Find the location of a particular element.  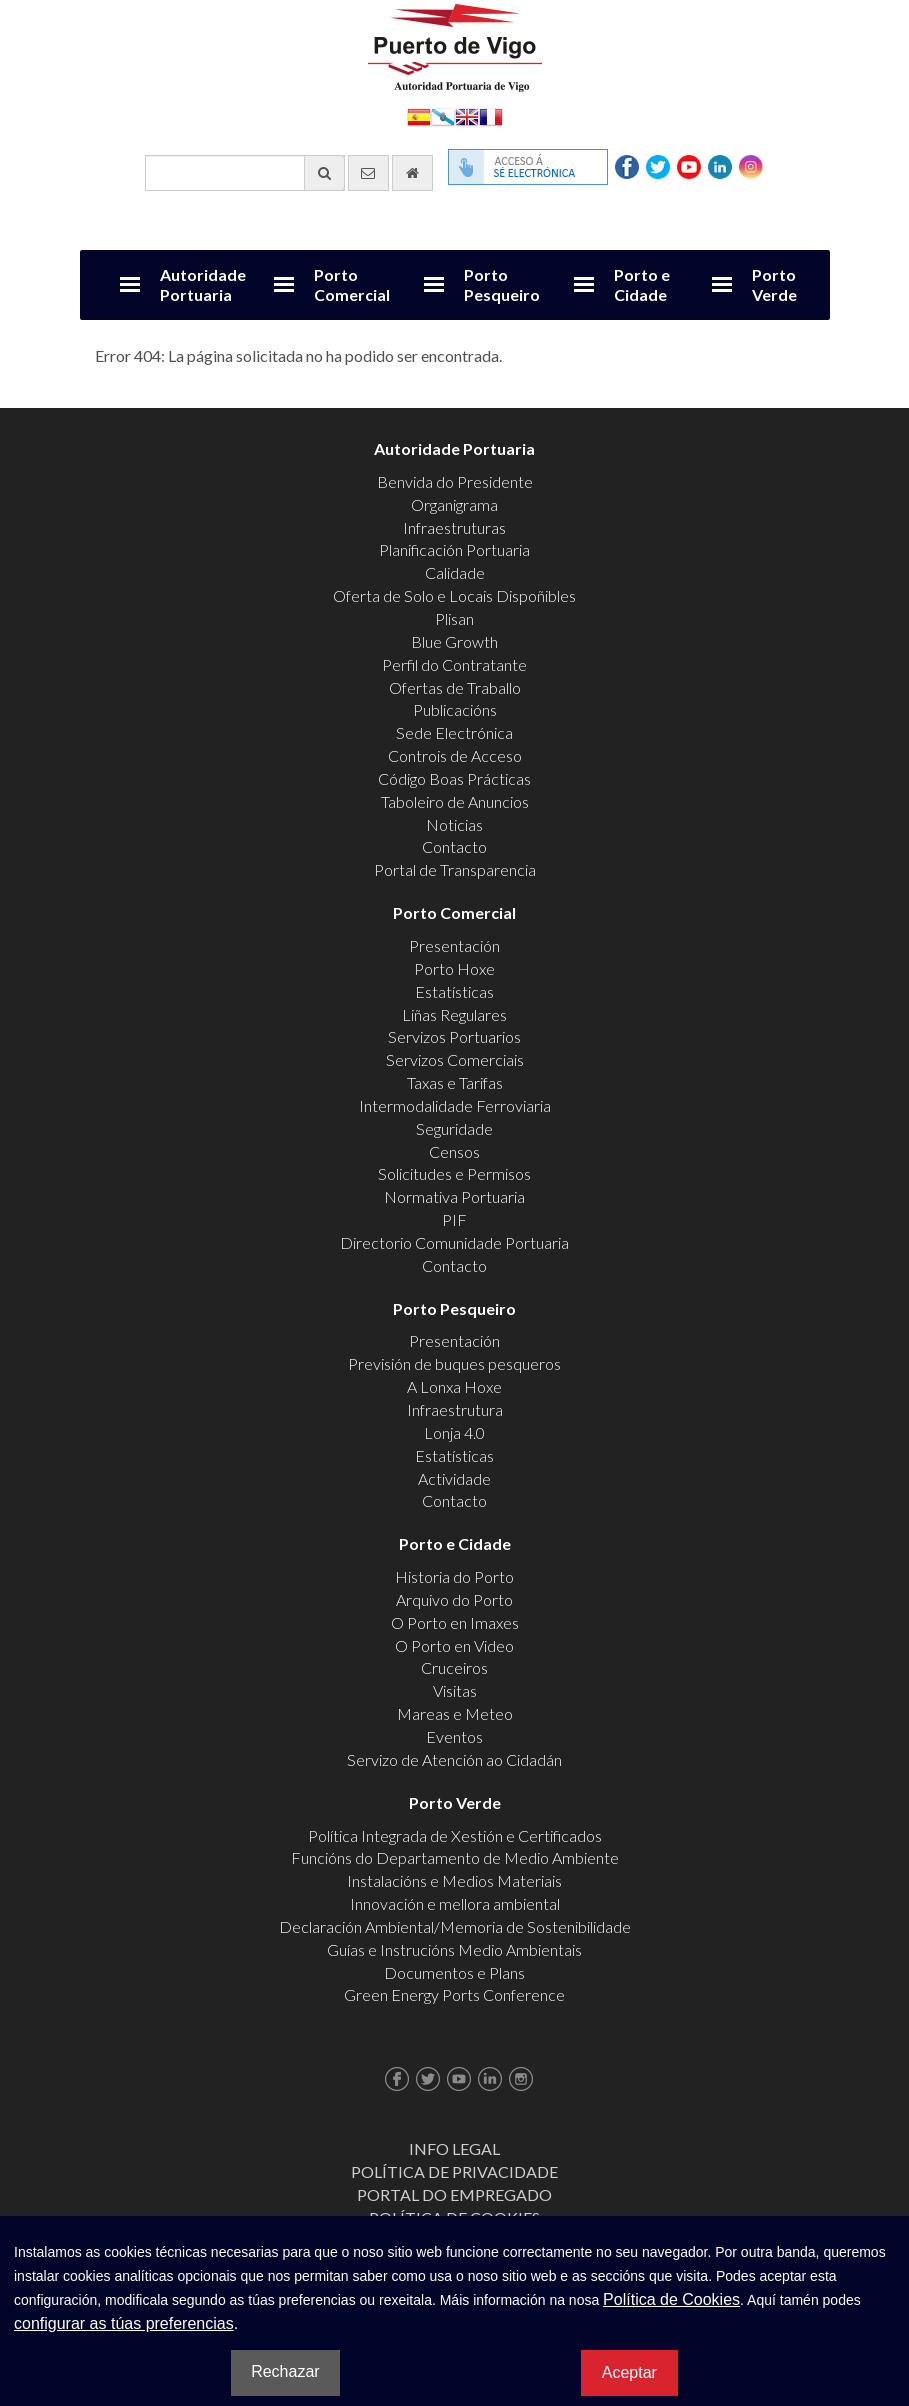

Porto Hoxe is located at coordinates (454, 968).